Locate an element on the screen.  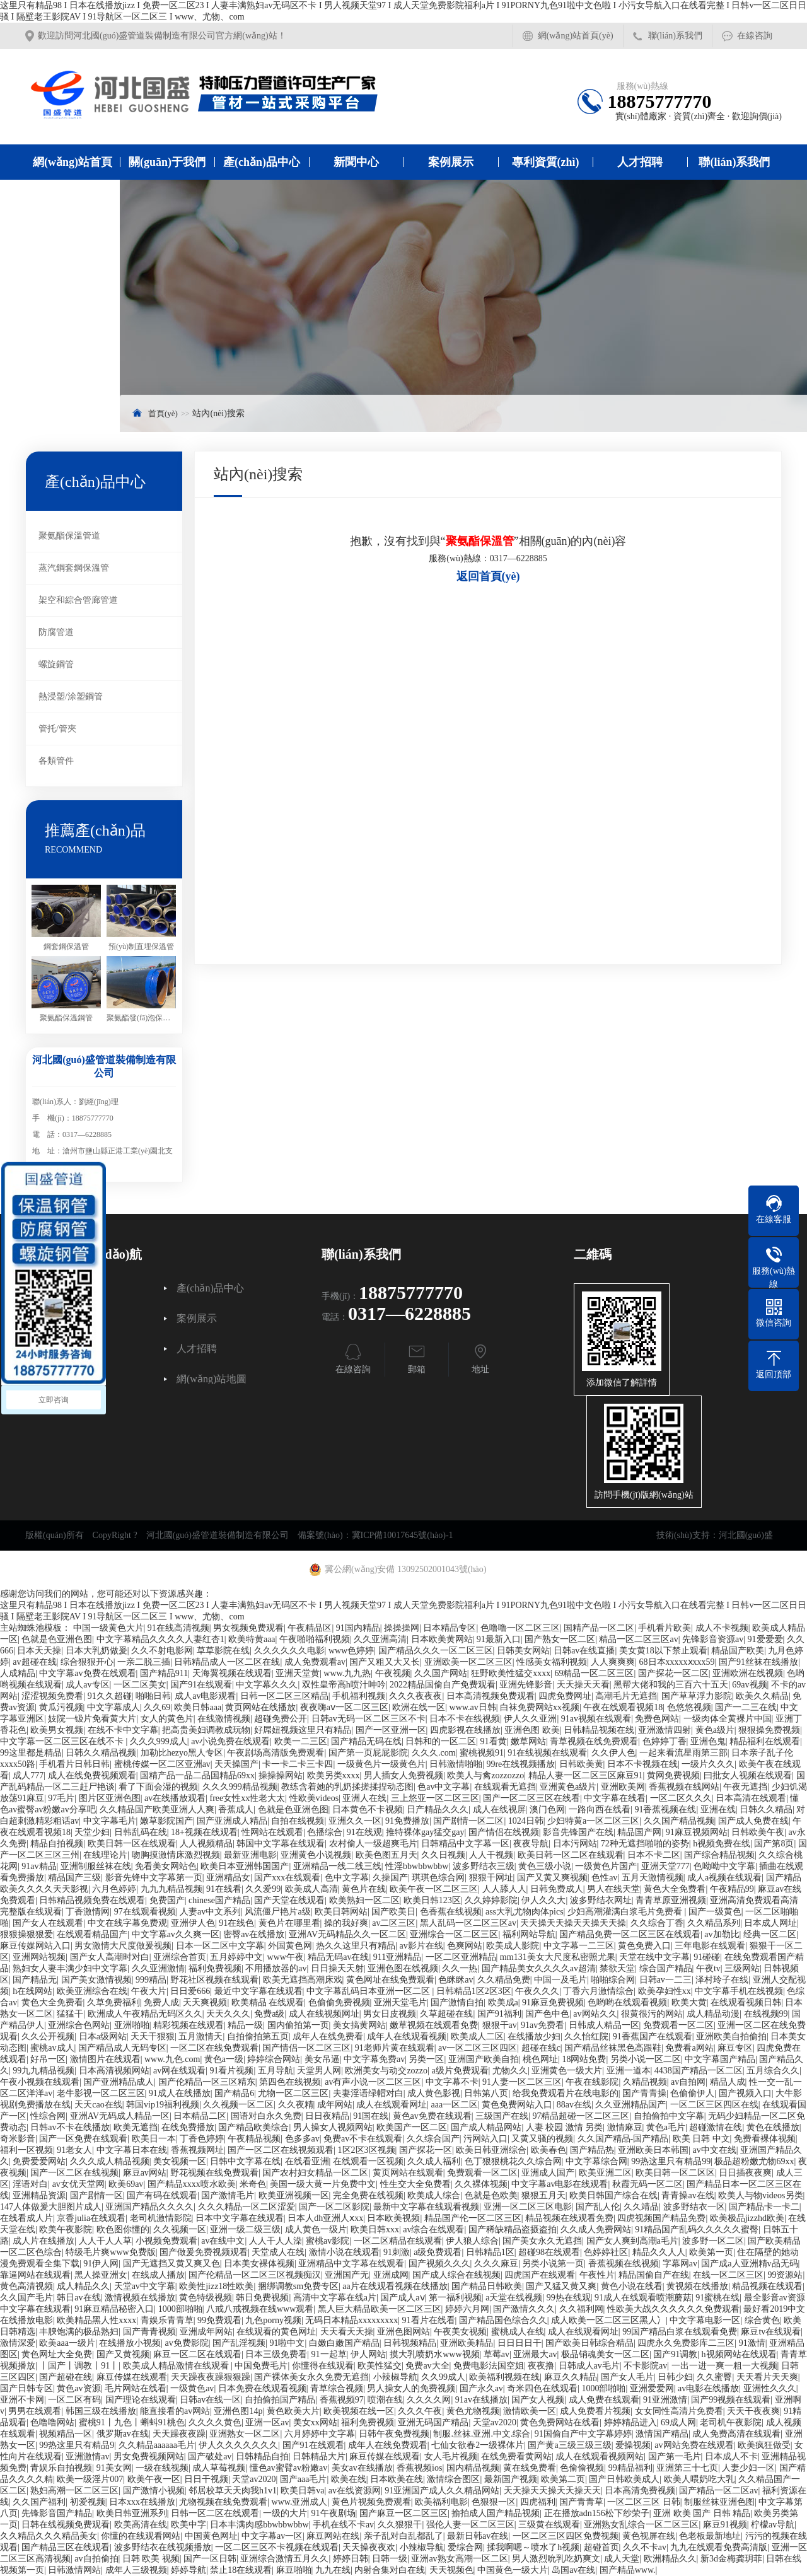
日韩视频精品 is located at coordinates (409, 2343).